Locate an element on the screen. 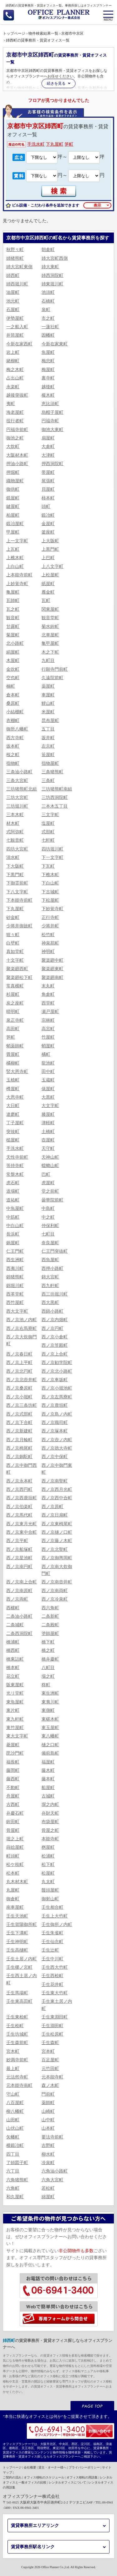 This screenshot has height=2576, width=117. 鉾田町 is located at coordinates (12, 1821).